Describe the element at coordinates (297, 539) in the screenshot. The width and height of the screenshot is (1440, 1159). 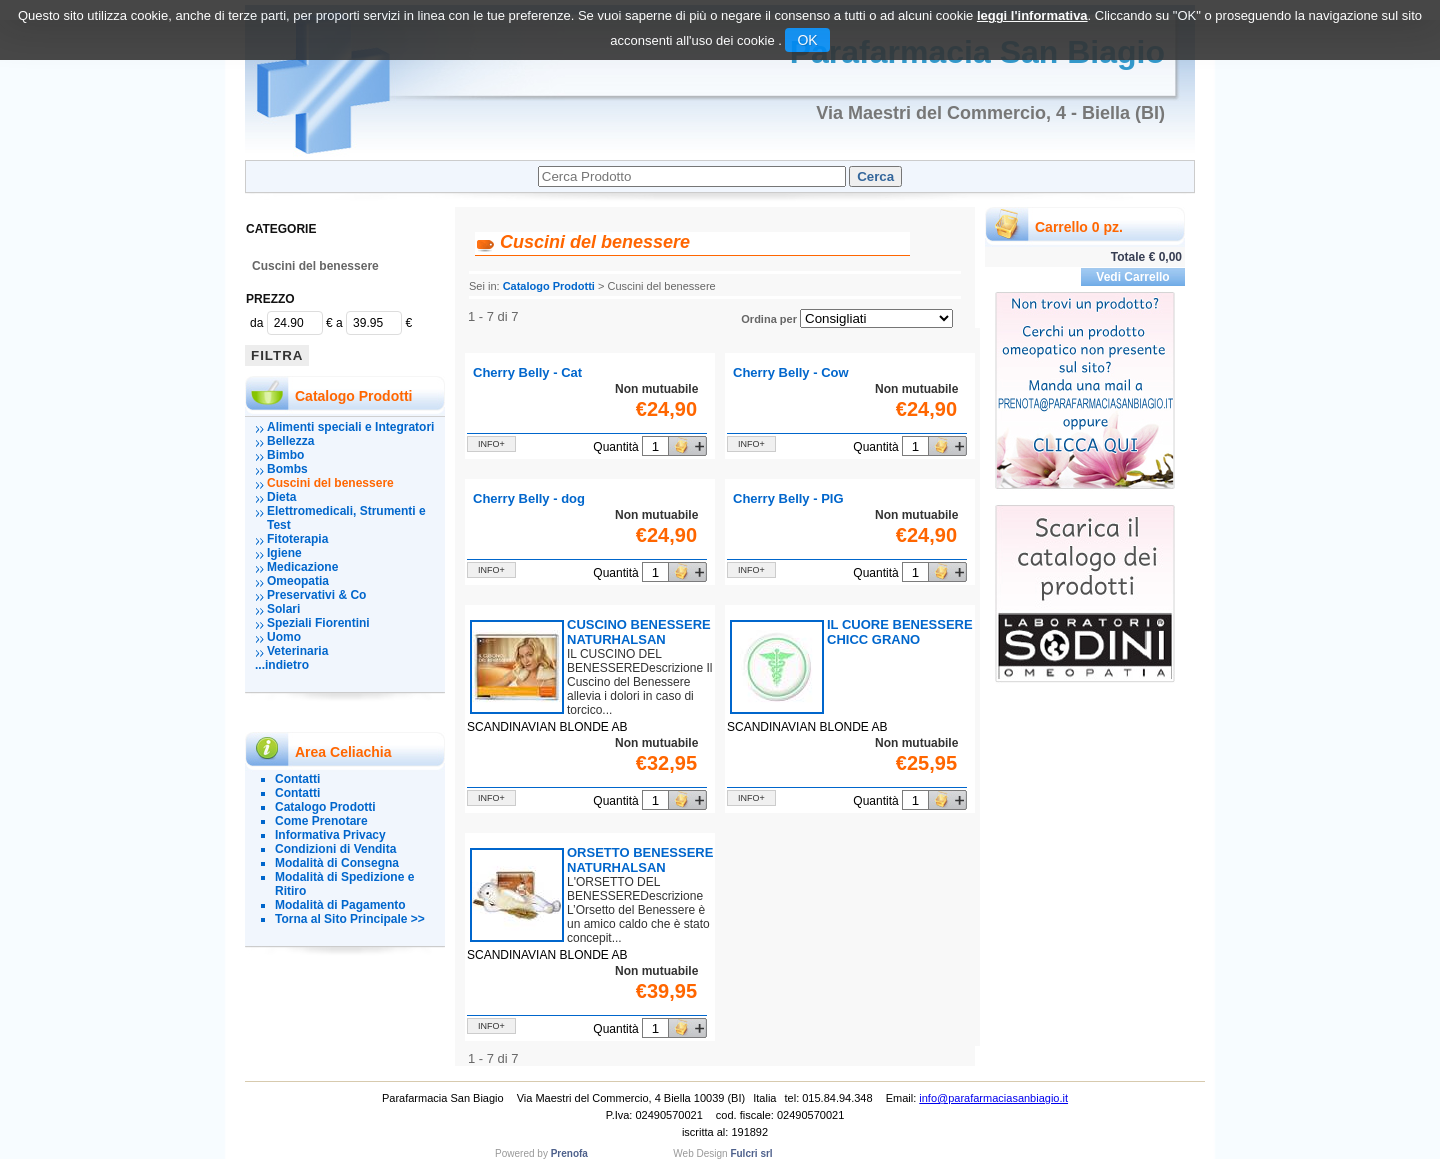
I see `Fitoterapia` at that location.